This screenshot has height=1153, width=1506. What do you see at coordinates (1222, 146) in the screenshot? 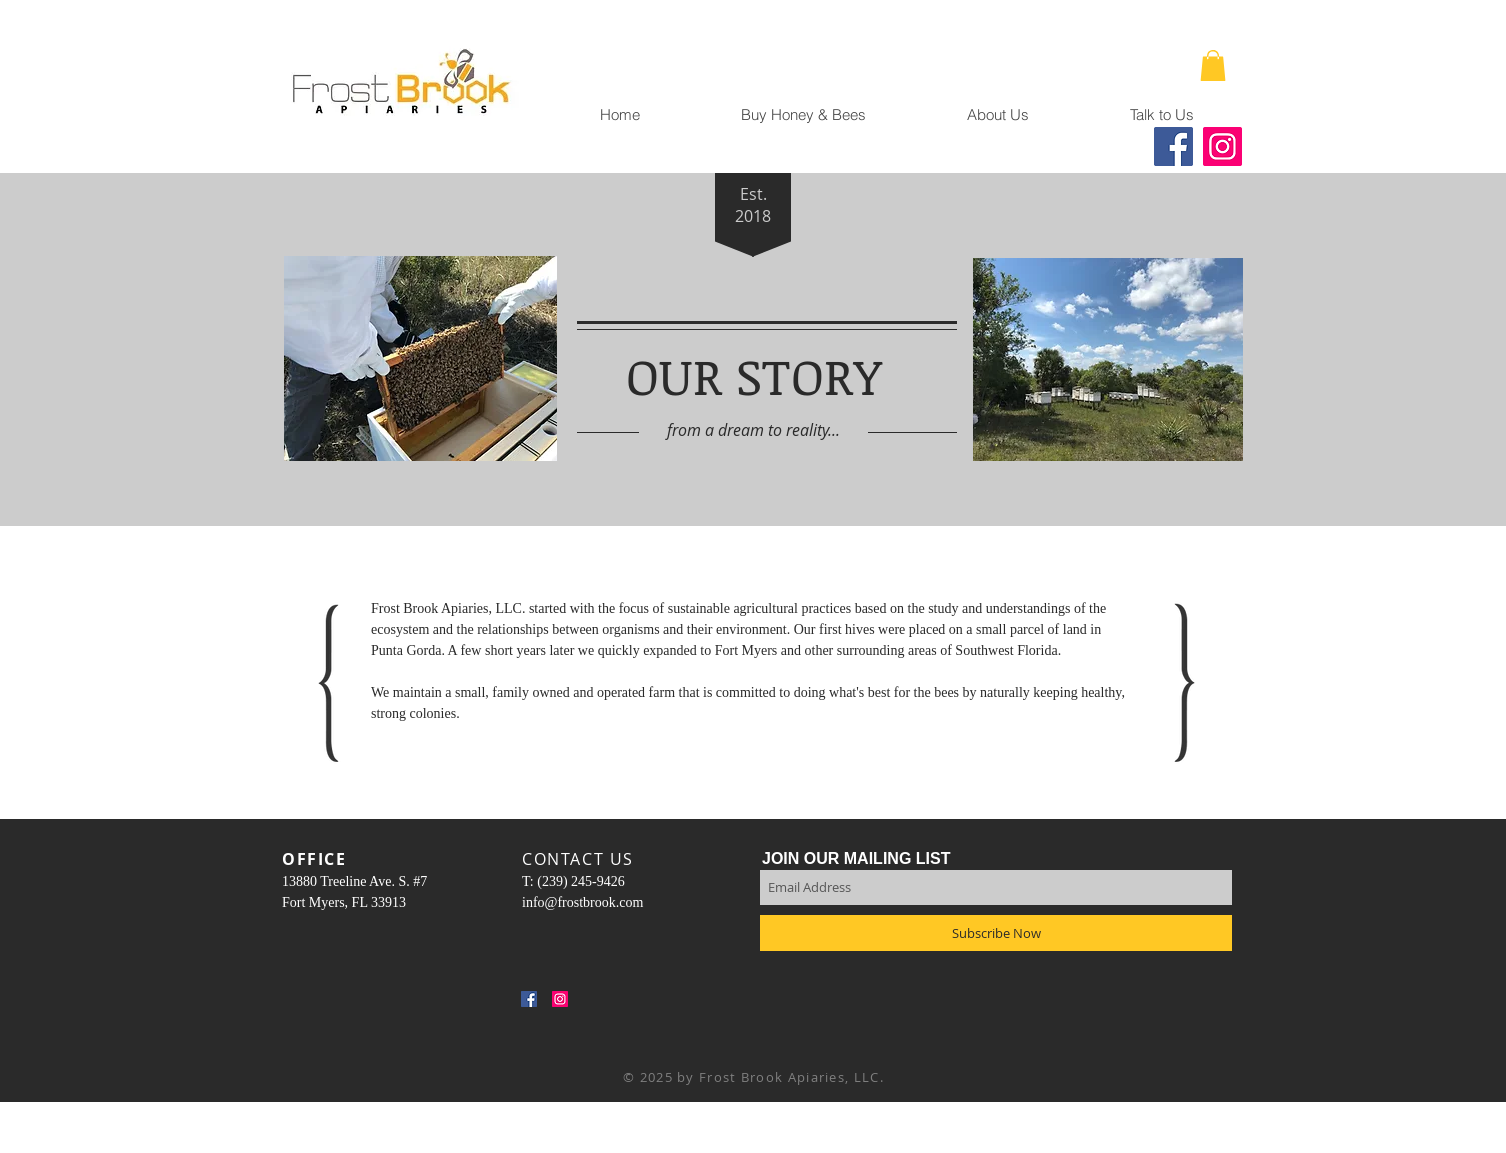
I see `[Instagram]` at bounding box center [1222, 146].